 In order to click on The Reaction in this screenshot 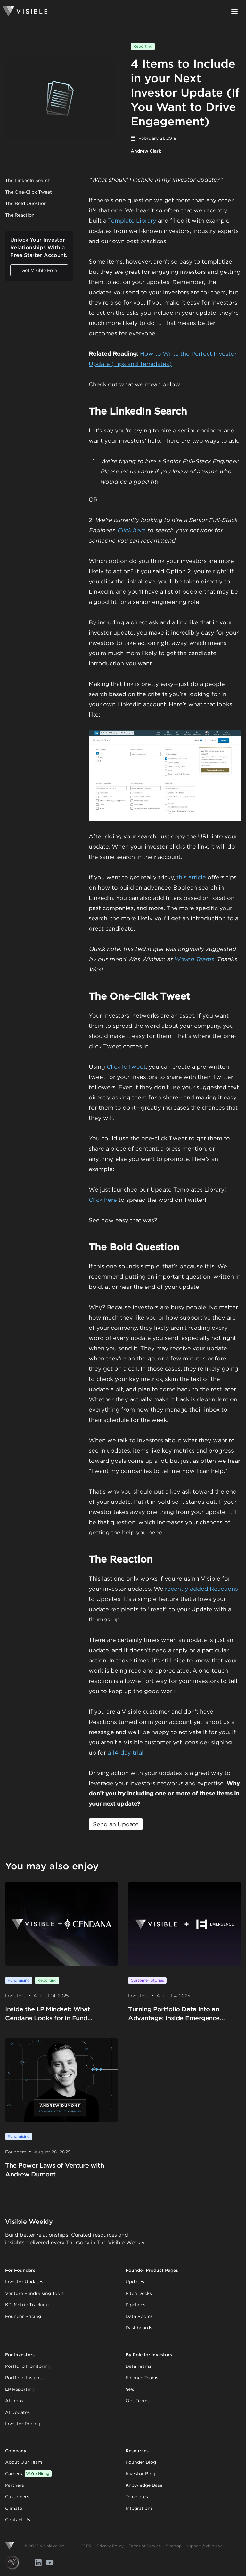, I will do `click(20, 215)`.